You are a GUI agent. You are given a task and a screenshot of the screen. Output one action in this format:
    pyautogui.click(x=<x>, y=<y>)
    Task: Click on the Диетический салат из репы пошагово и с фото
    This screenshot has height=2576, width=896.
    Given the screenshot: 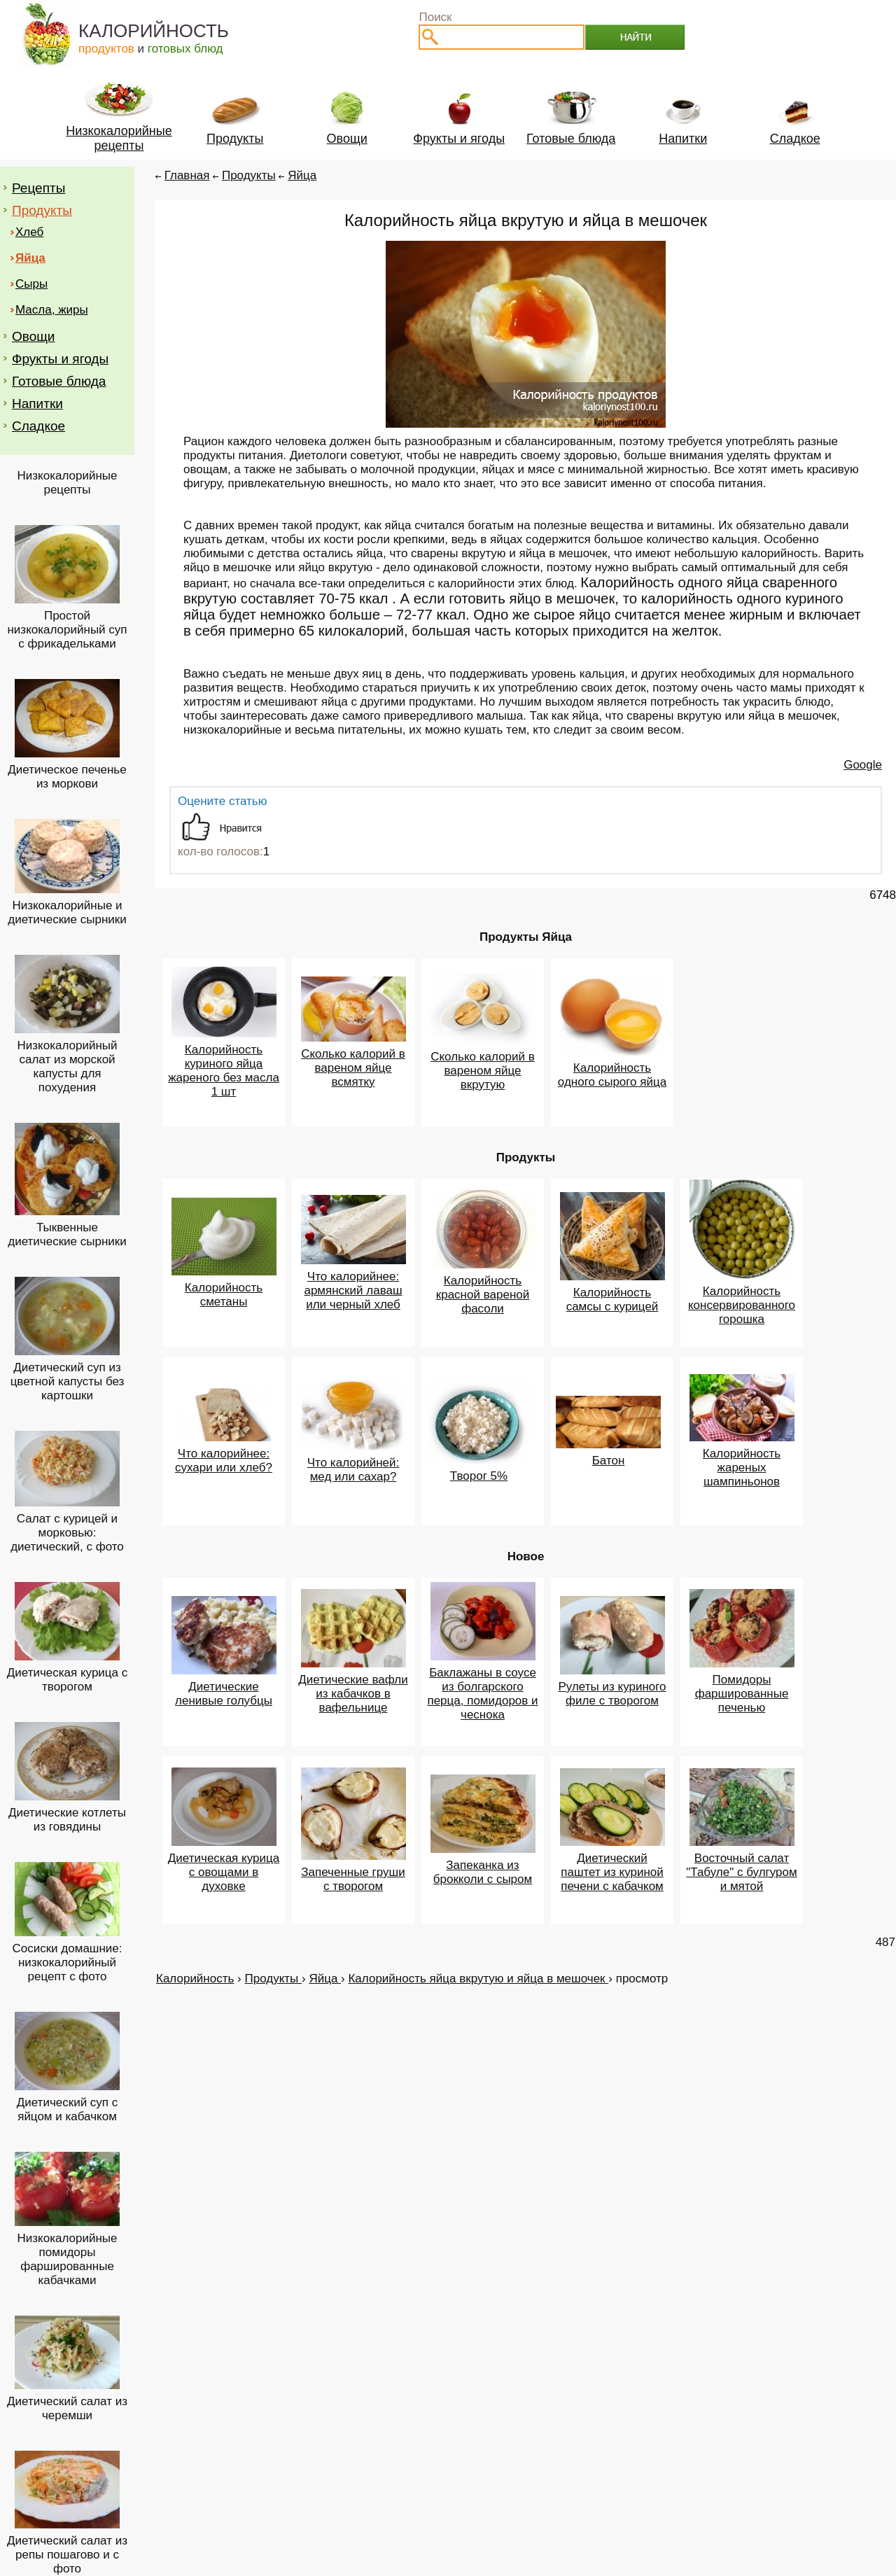 What is the action you would take?
    pyautogui.click(x=67, y=2554)
    